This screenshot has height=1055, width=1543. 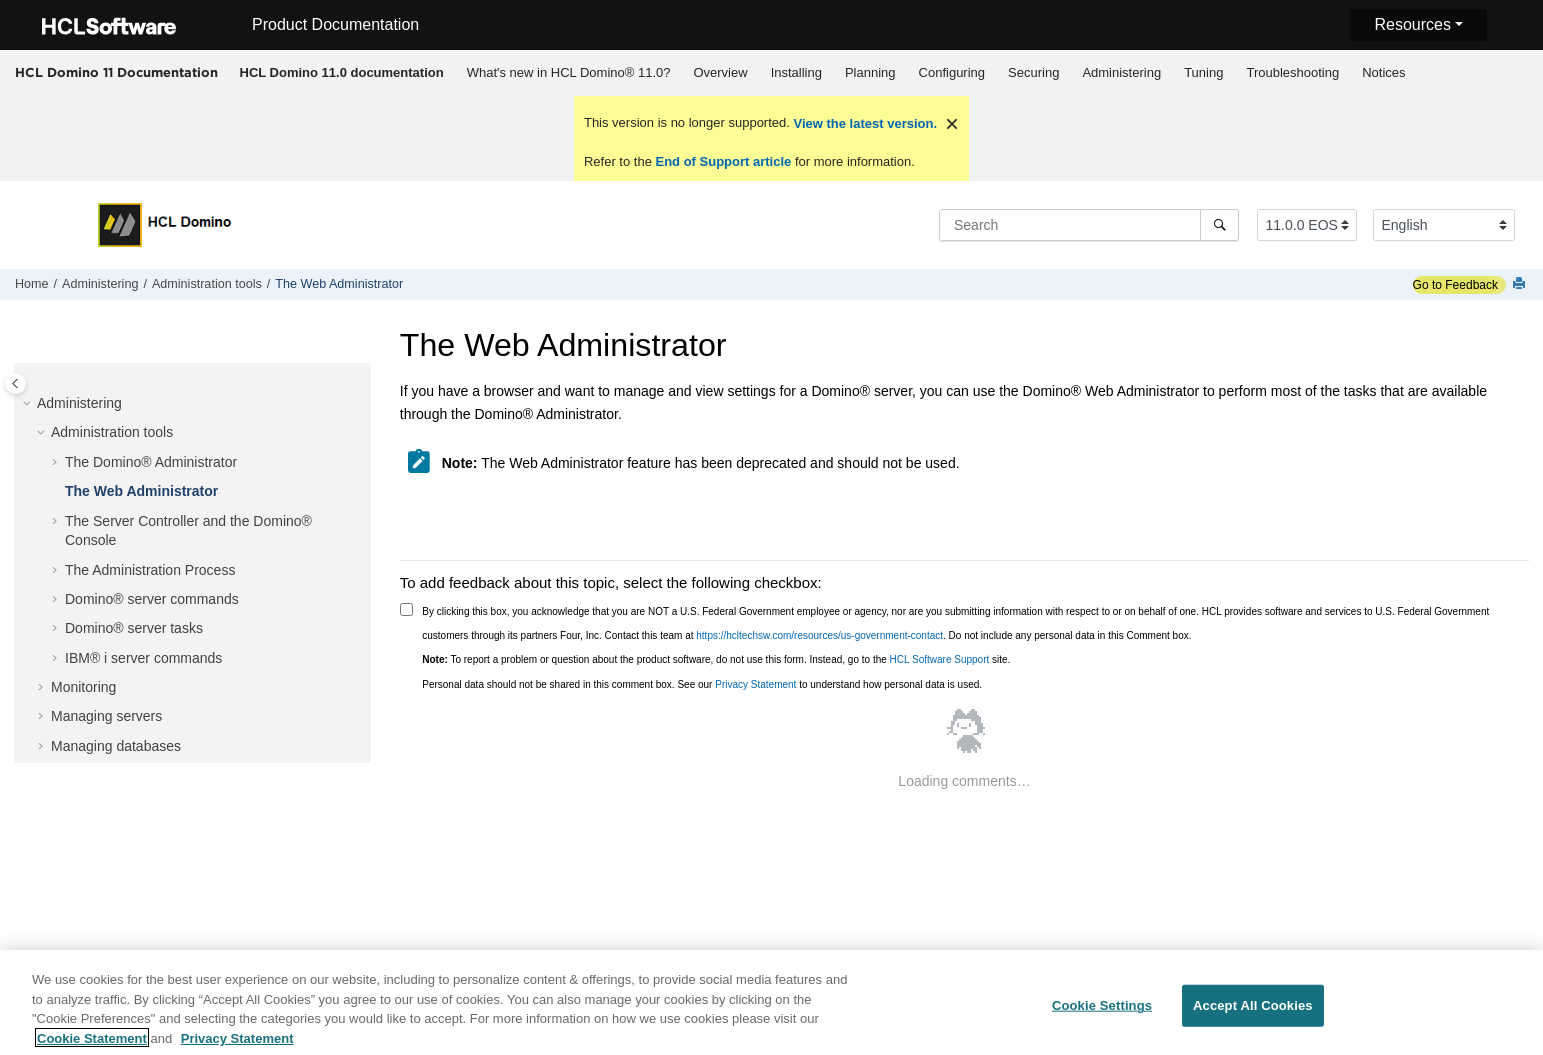 What do you see at coordinates (106, 716) in the screenshot?
I see `Managing servers` at bounding box center [106, 716].